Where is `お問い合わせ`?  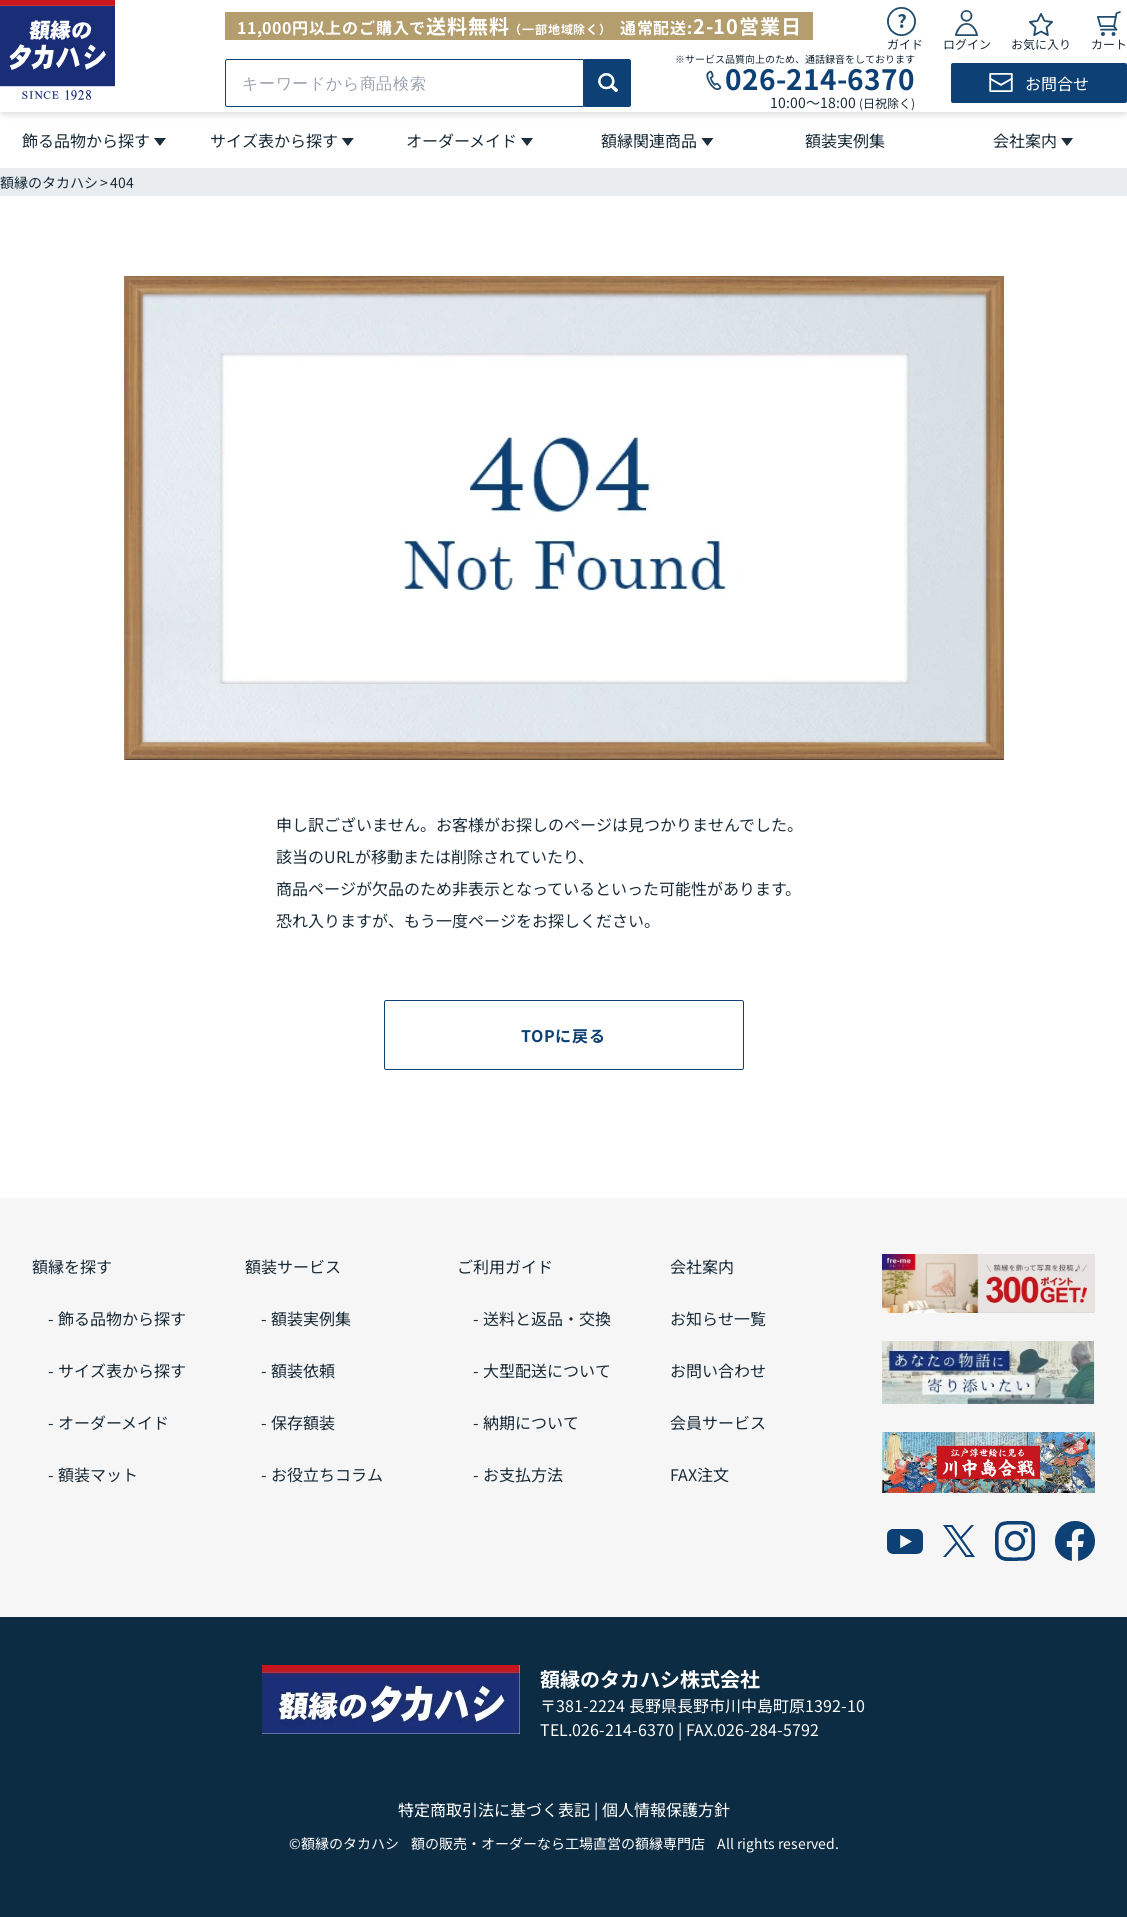 お問い合わせ is located at coordinates (718, 1370).